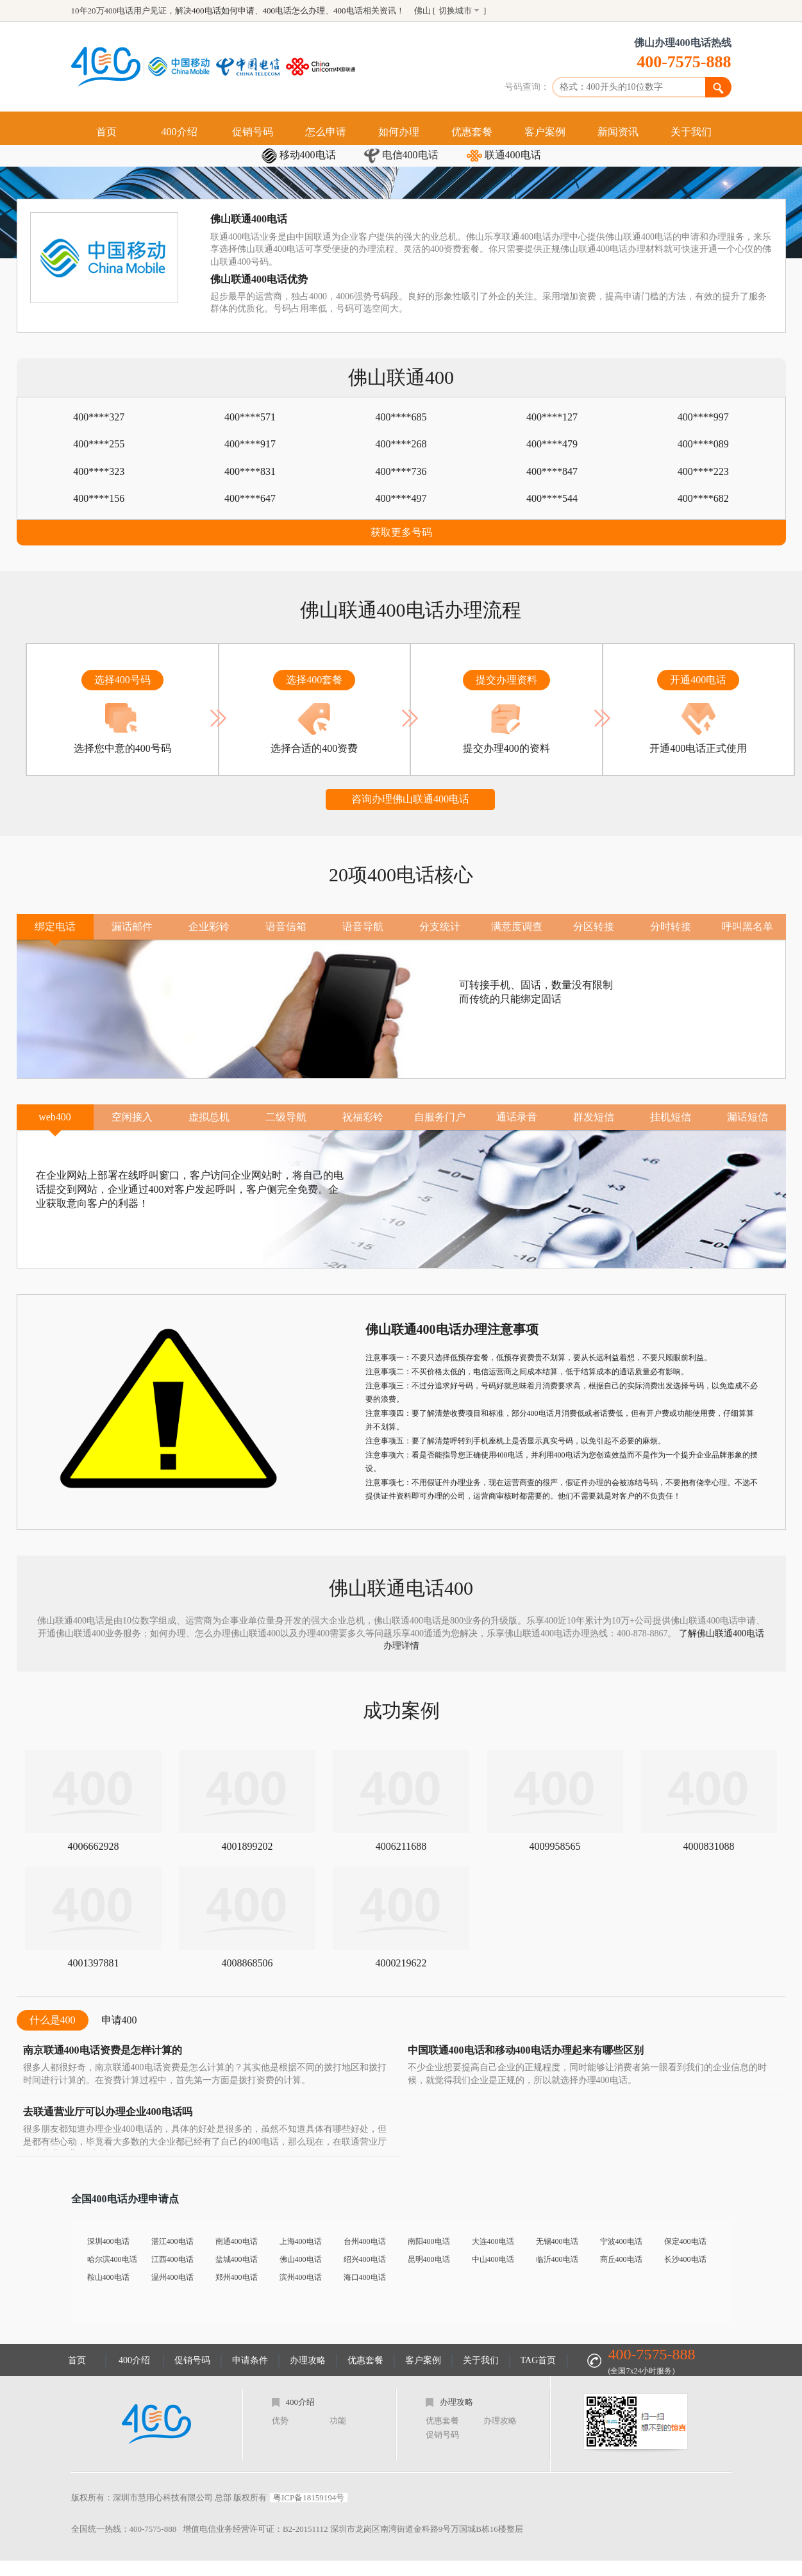 This screenshot has width=802, height=2576. Describe the element at coordinates (429, 2241) in the screenshot. I see `南阳400电话` at that location.